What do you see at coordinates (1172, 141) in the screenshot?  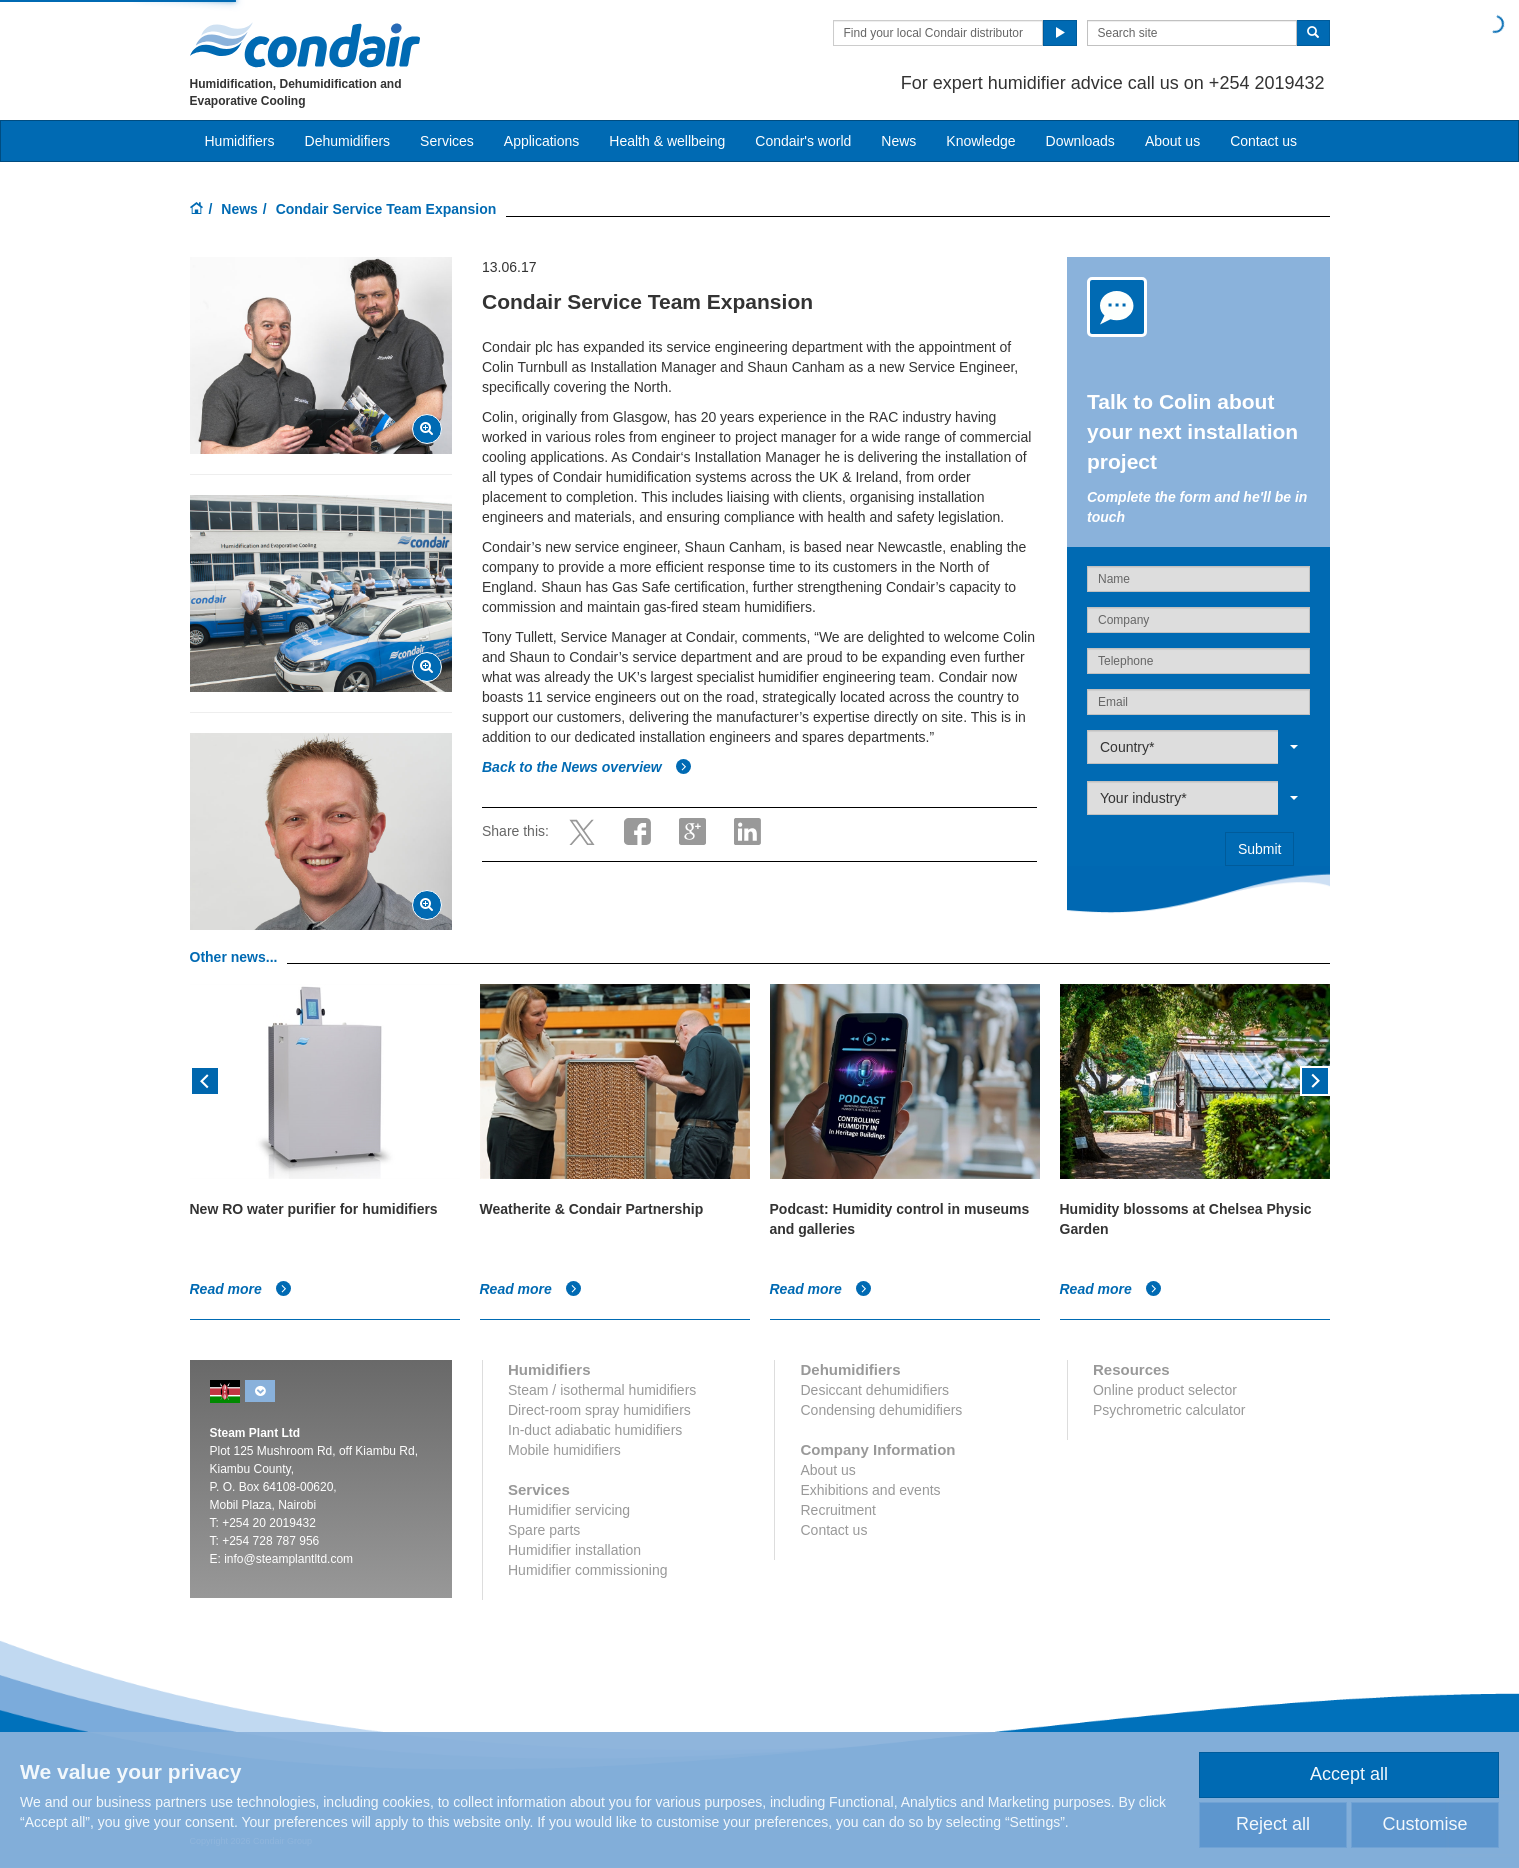 I see `About us` at bounding box center [1172, 141].